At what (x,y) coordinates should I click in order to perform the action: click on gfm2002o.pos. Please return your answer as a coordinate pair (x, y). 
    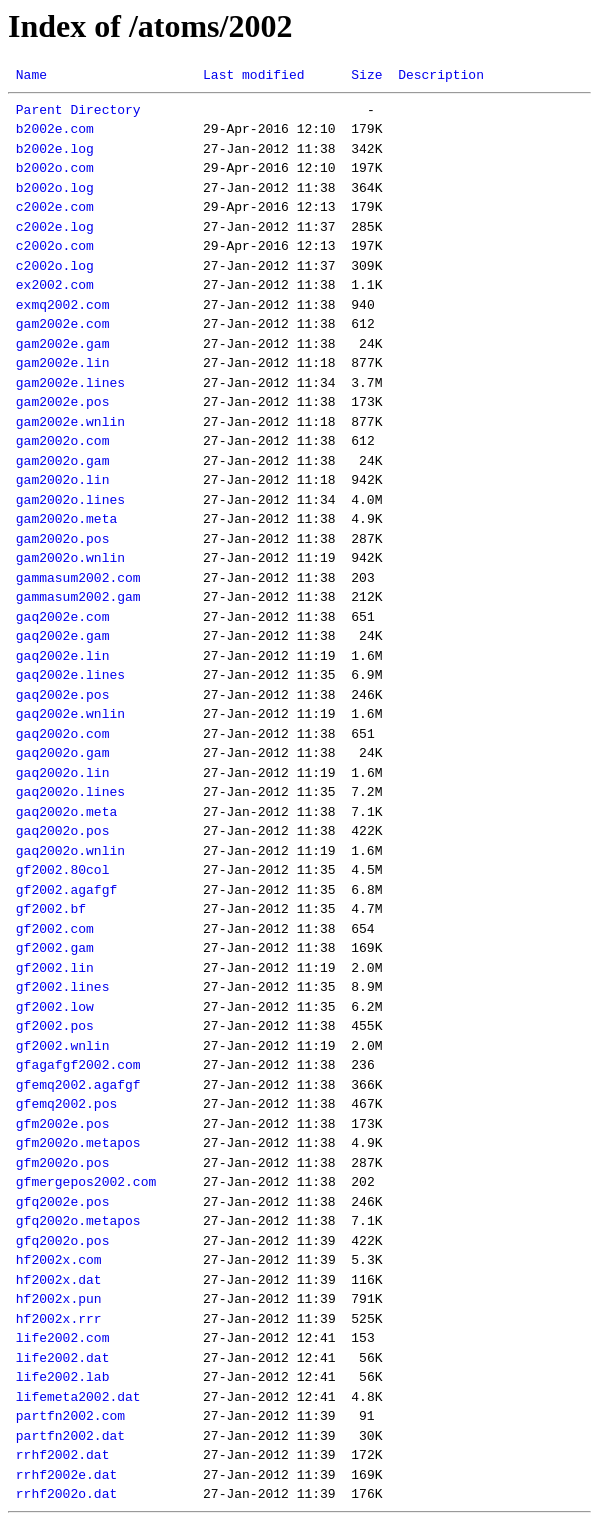
    Looking at the image, I should click on (63, 1163).